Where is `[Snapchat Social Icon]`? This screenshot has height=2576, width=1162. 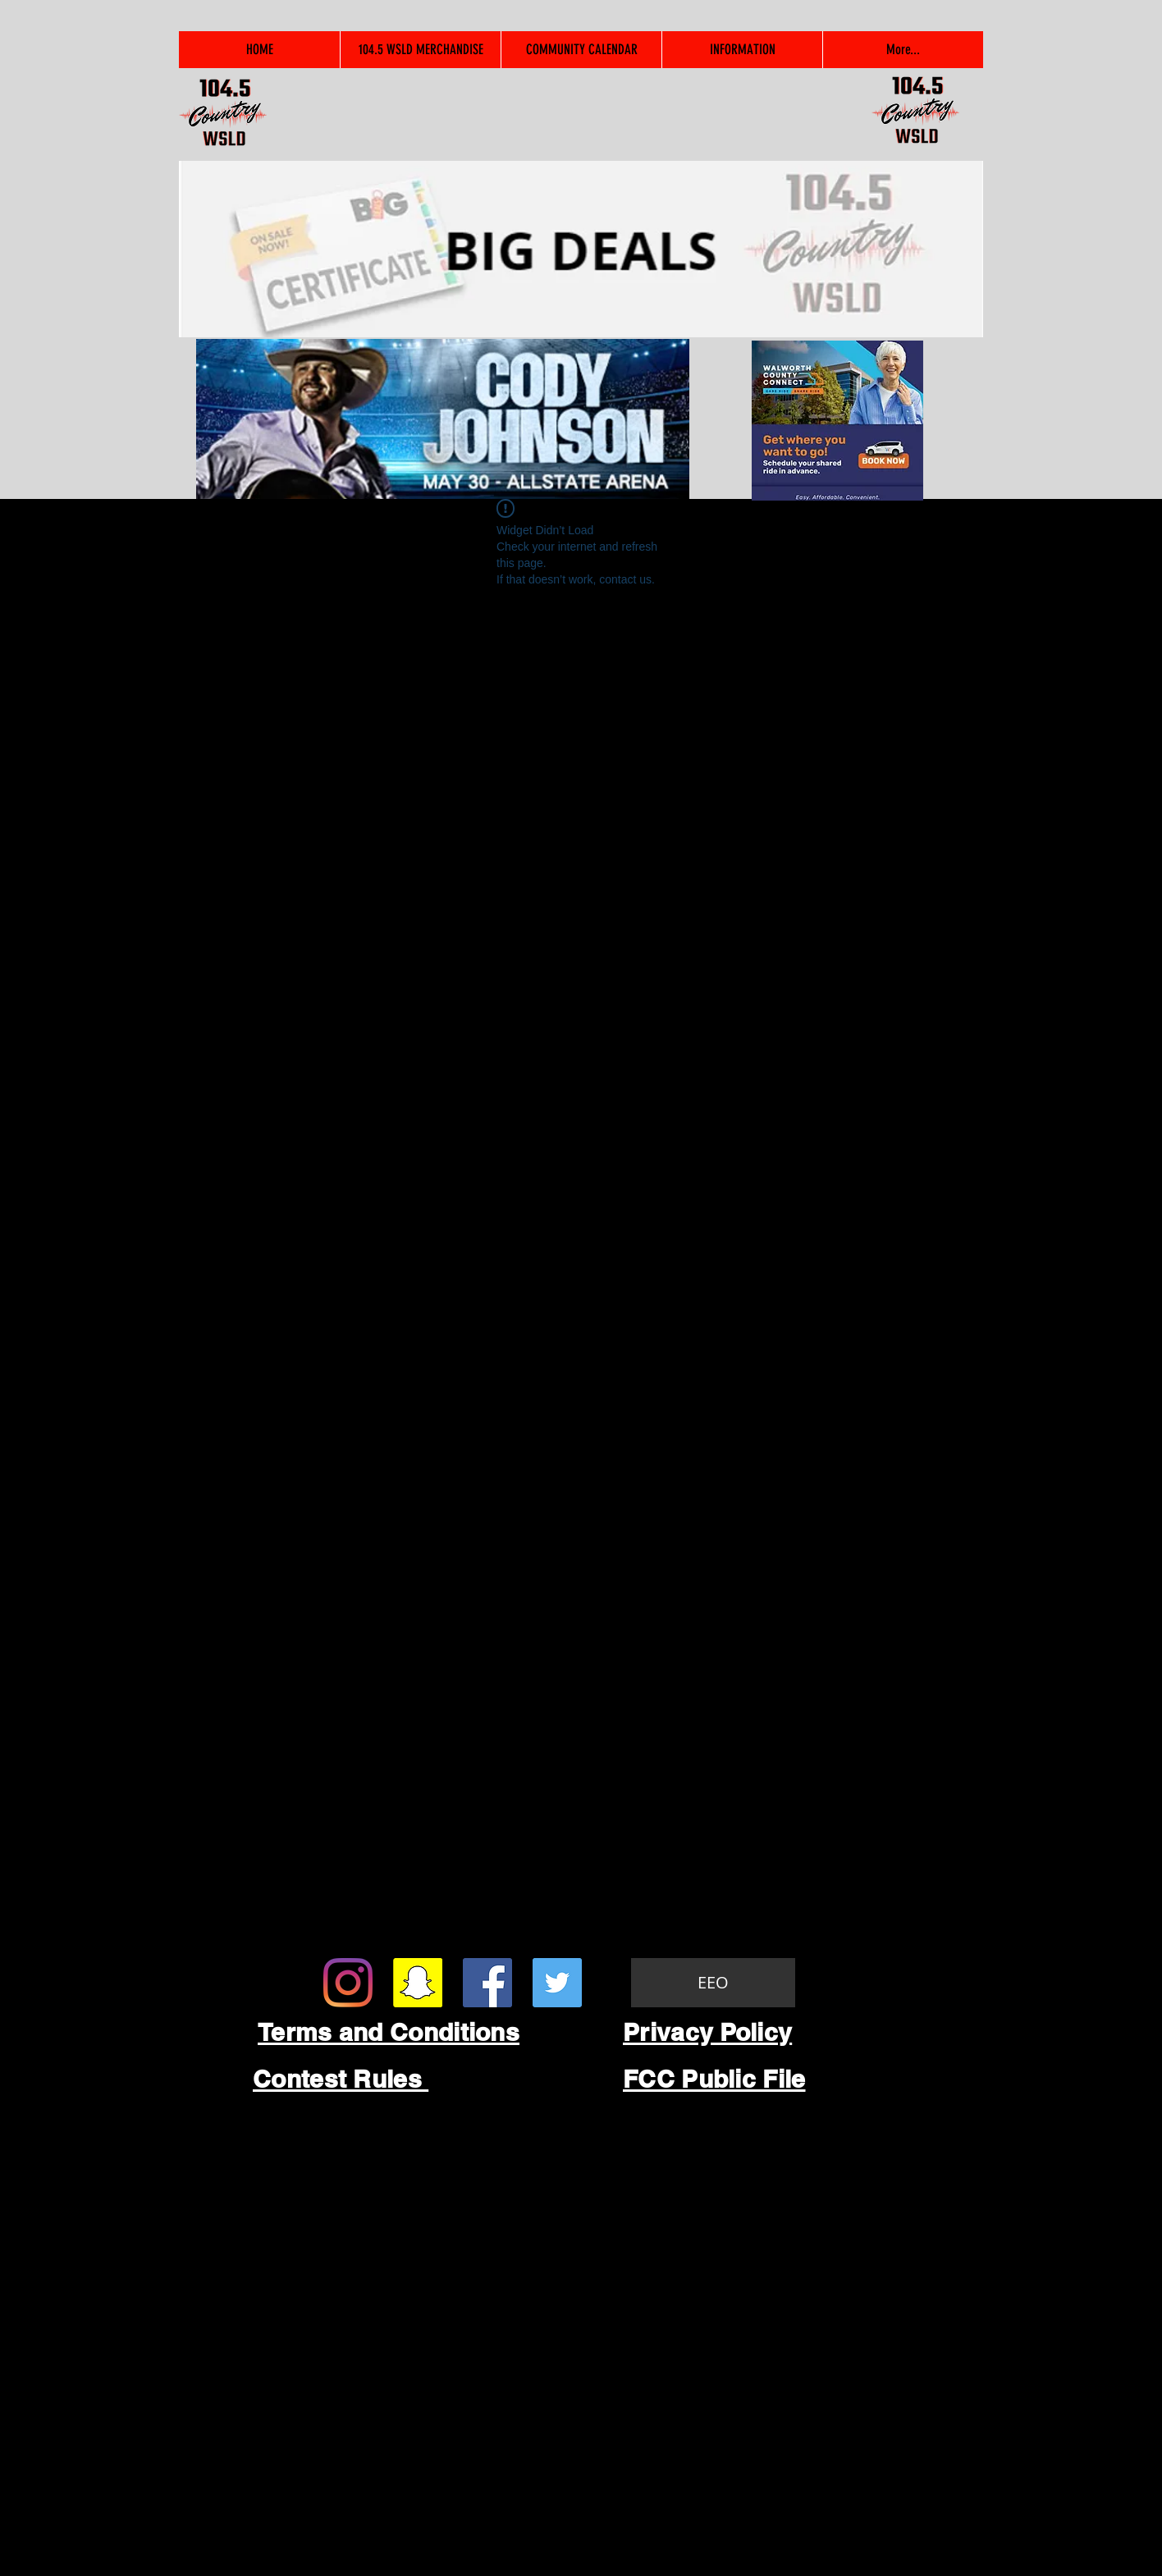 [Snapchat Social Icon] is located at coordinates (417, 1982).